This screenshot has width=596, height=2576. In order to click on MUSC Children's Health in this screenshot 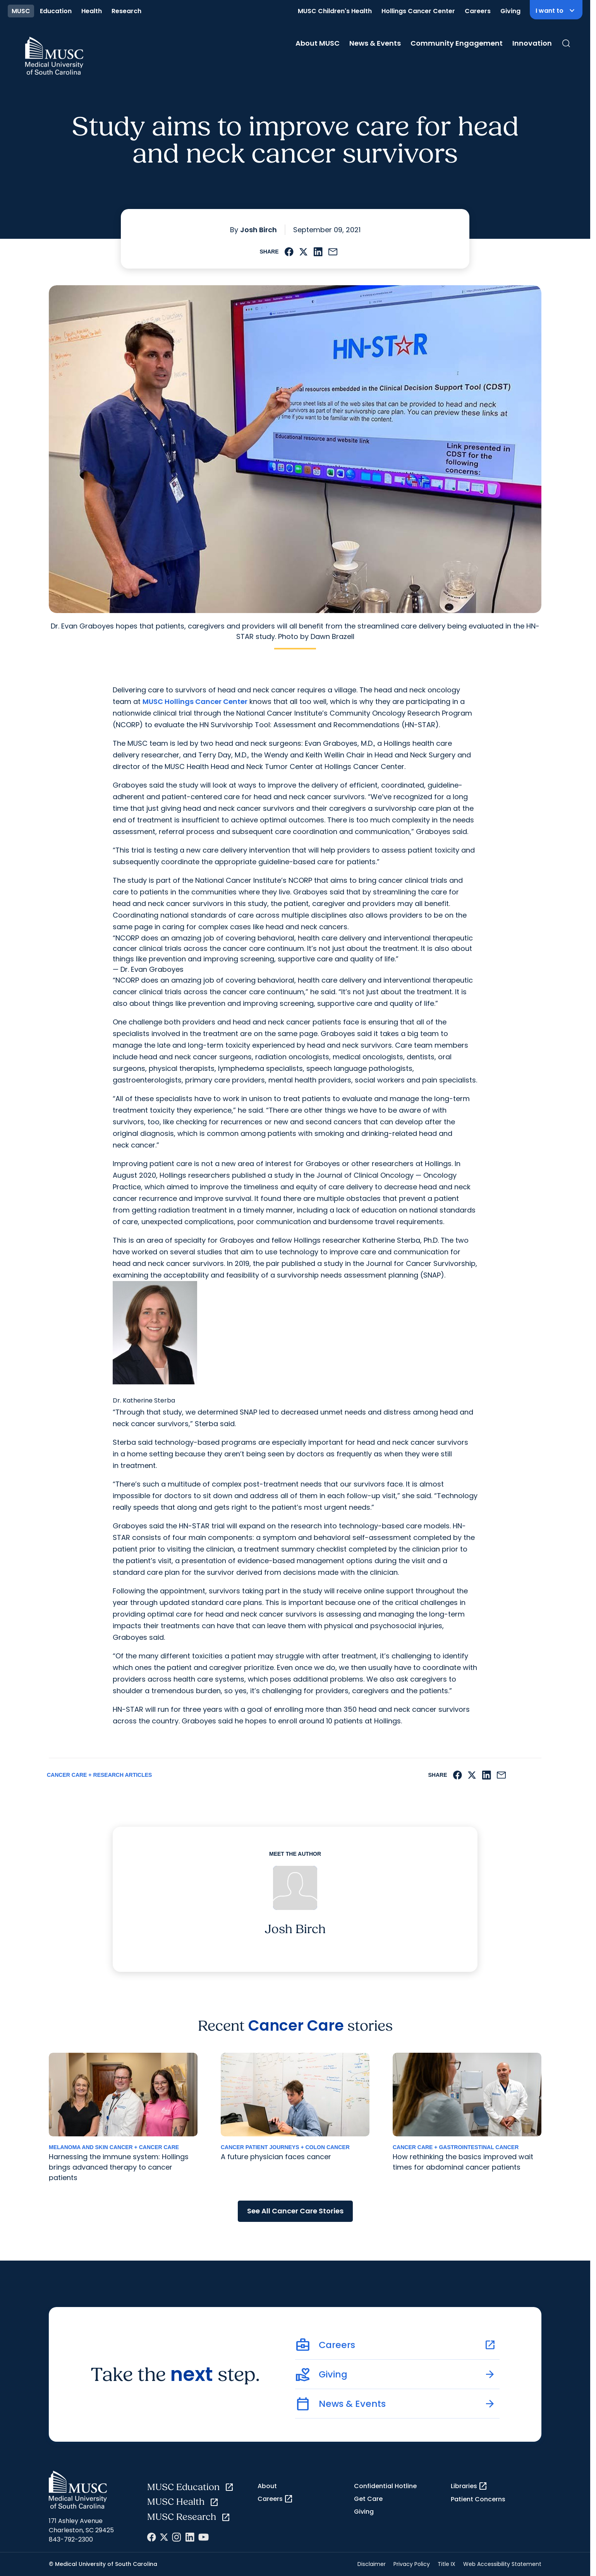, I will do `click(335, 11)`.